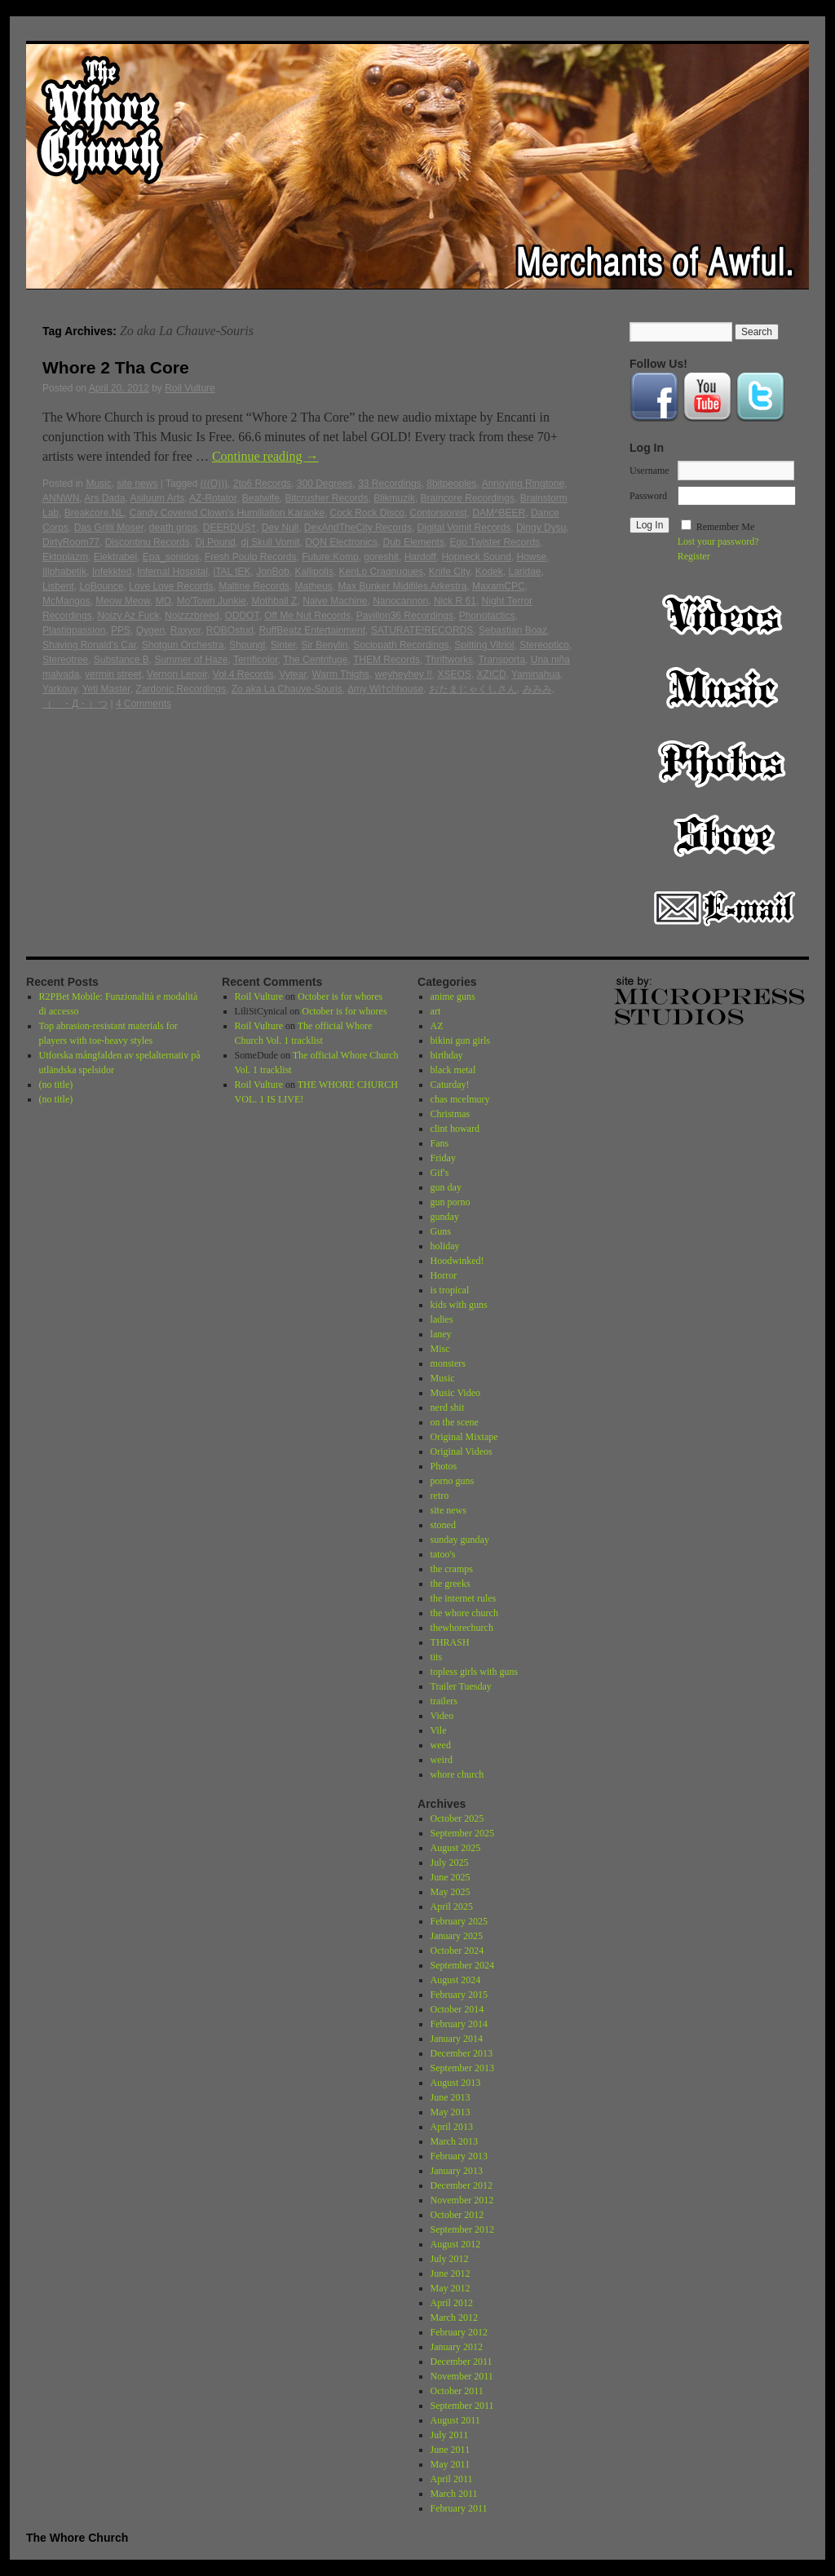 This screenshot has height=2576, width=835. Describe the element at coordinates (444, 1275) in the screenshot. I see `Horror` at that location.